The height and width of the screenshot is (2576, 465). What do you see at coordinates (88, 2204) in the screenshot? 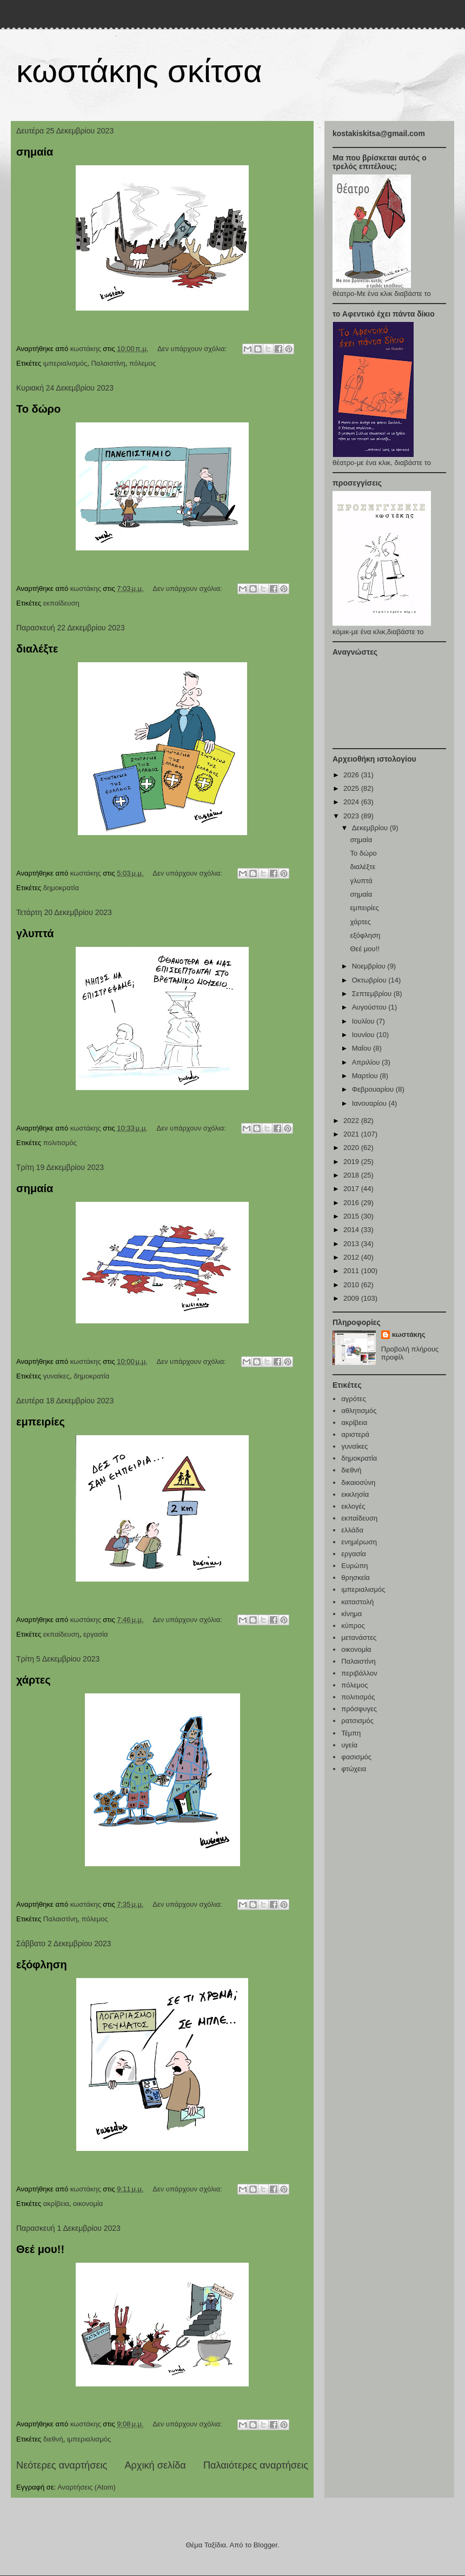
I see `οικονομία` at bounding box center [88, 2204].